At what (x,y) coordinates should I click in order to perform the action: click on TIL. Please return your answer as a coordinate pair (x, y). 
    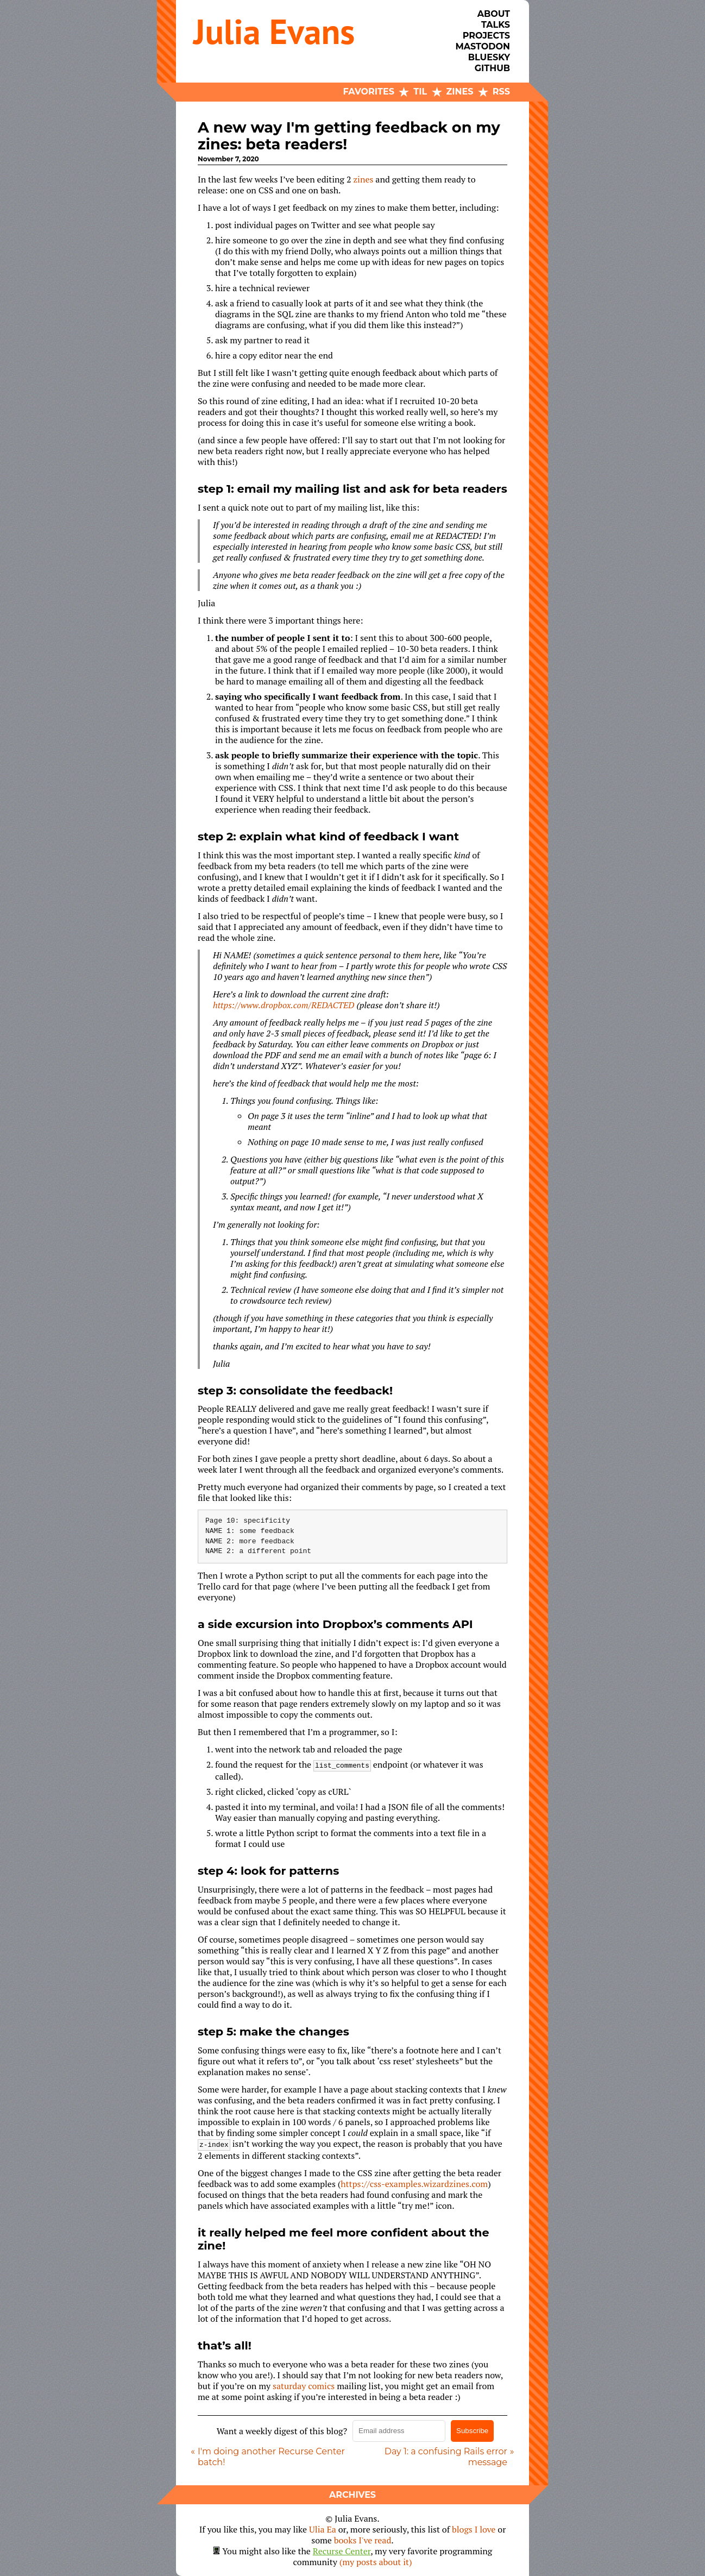
    Looking at the image, I should click on (420, 91).